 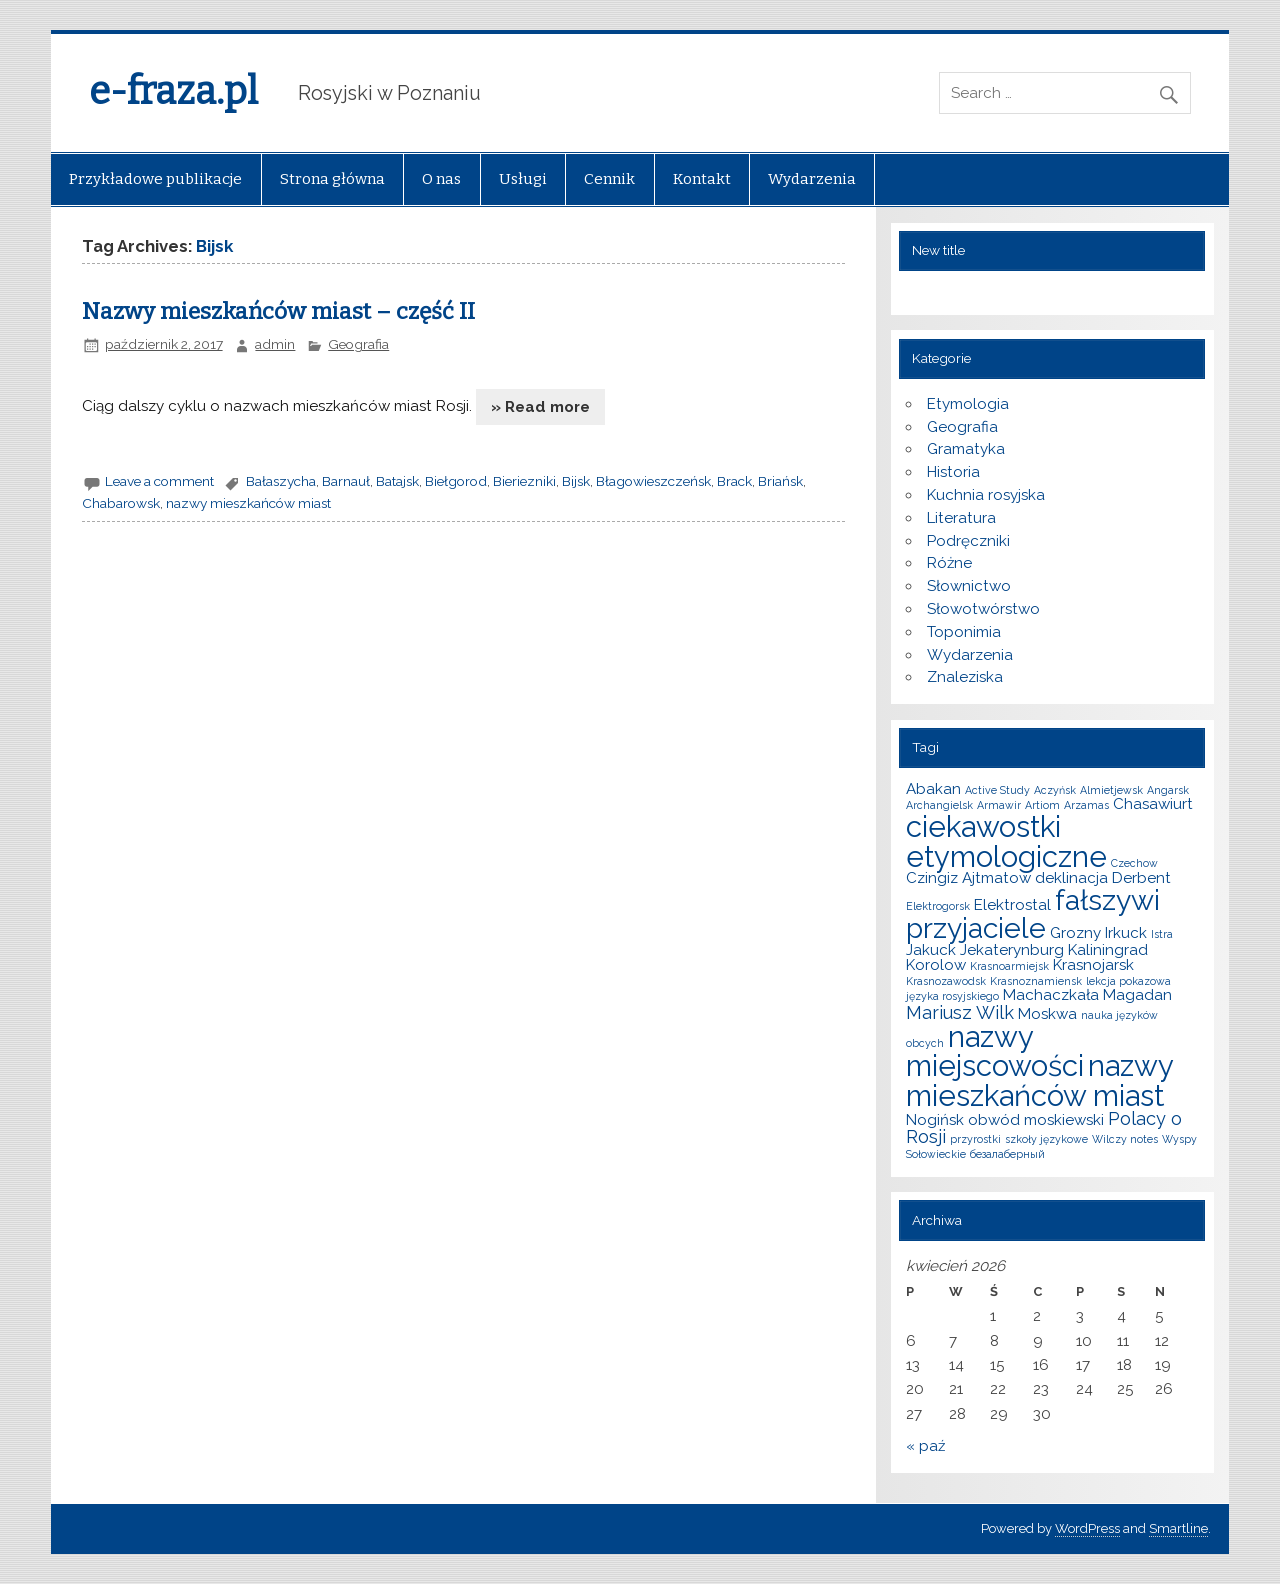 What do you see at coordinates (702, 179) in the screenshot?
I see `Kontakt` at bounding box center [702, 179].